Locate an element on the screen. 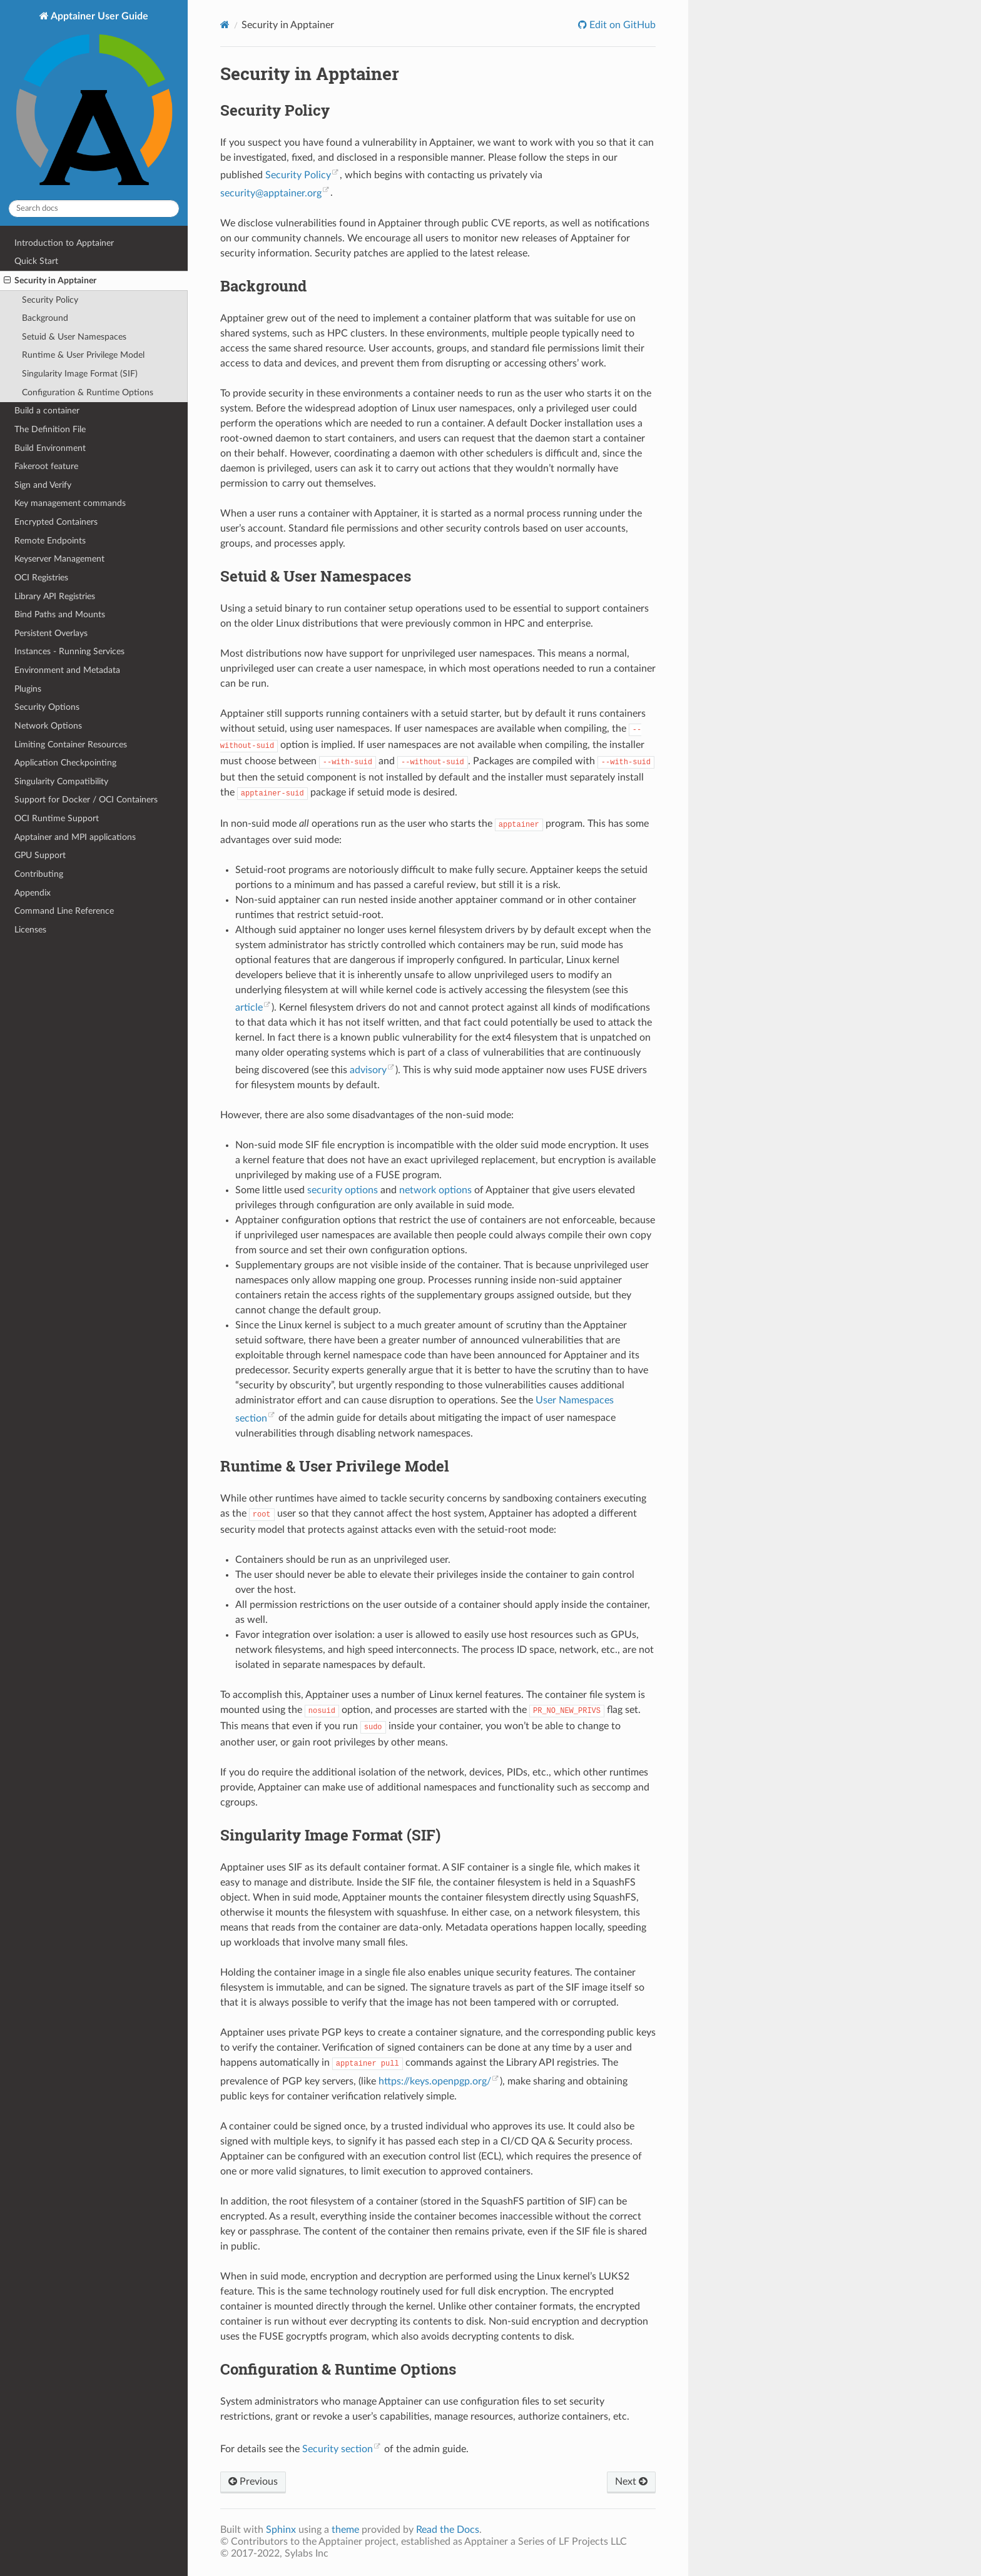 Image resolution: width=981 pixels, height=2576 pixels. Fakeroot feature is located at coordinates (46, 466).